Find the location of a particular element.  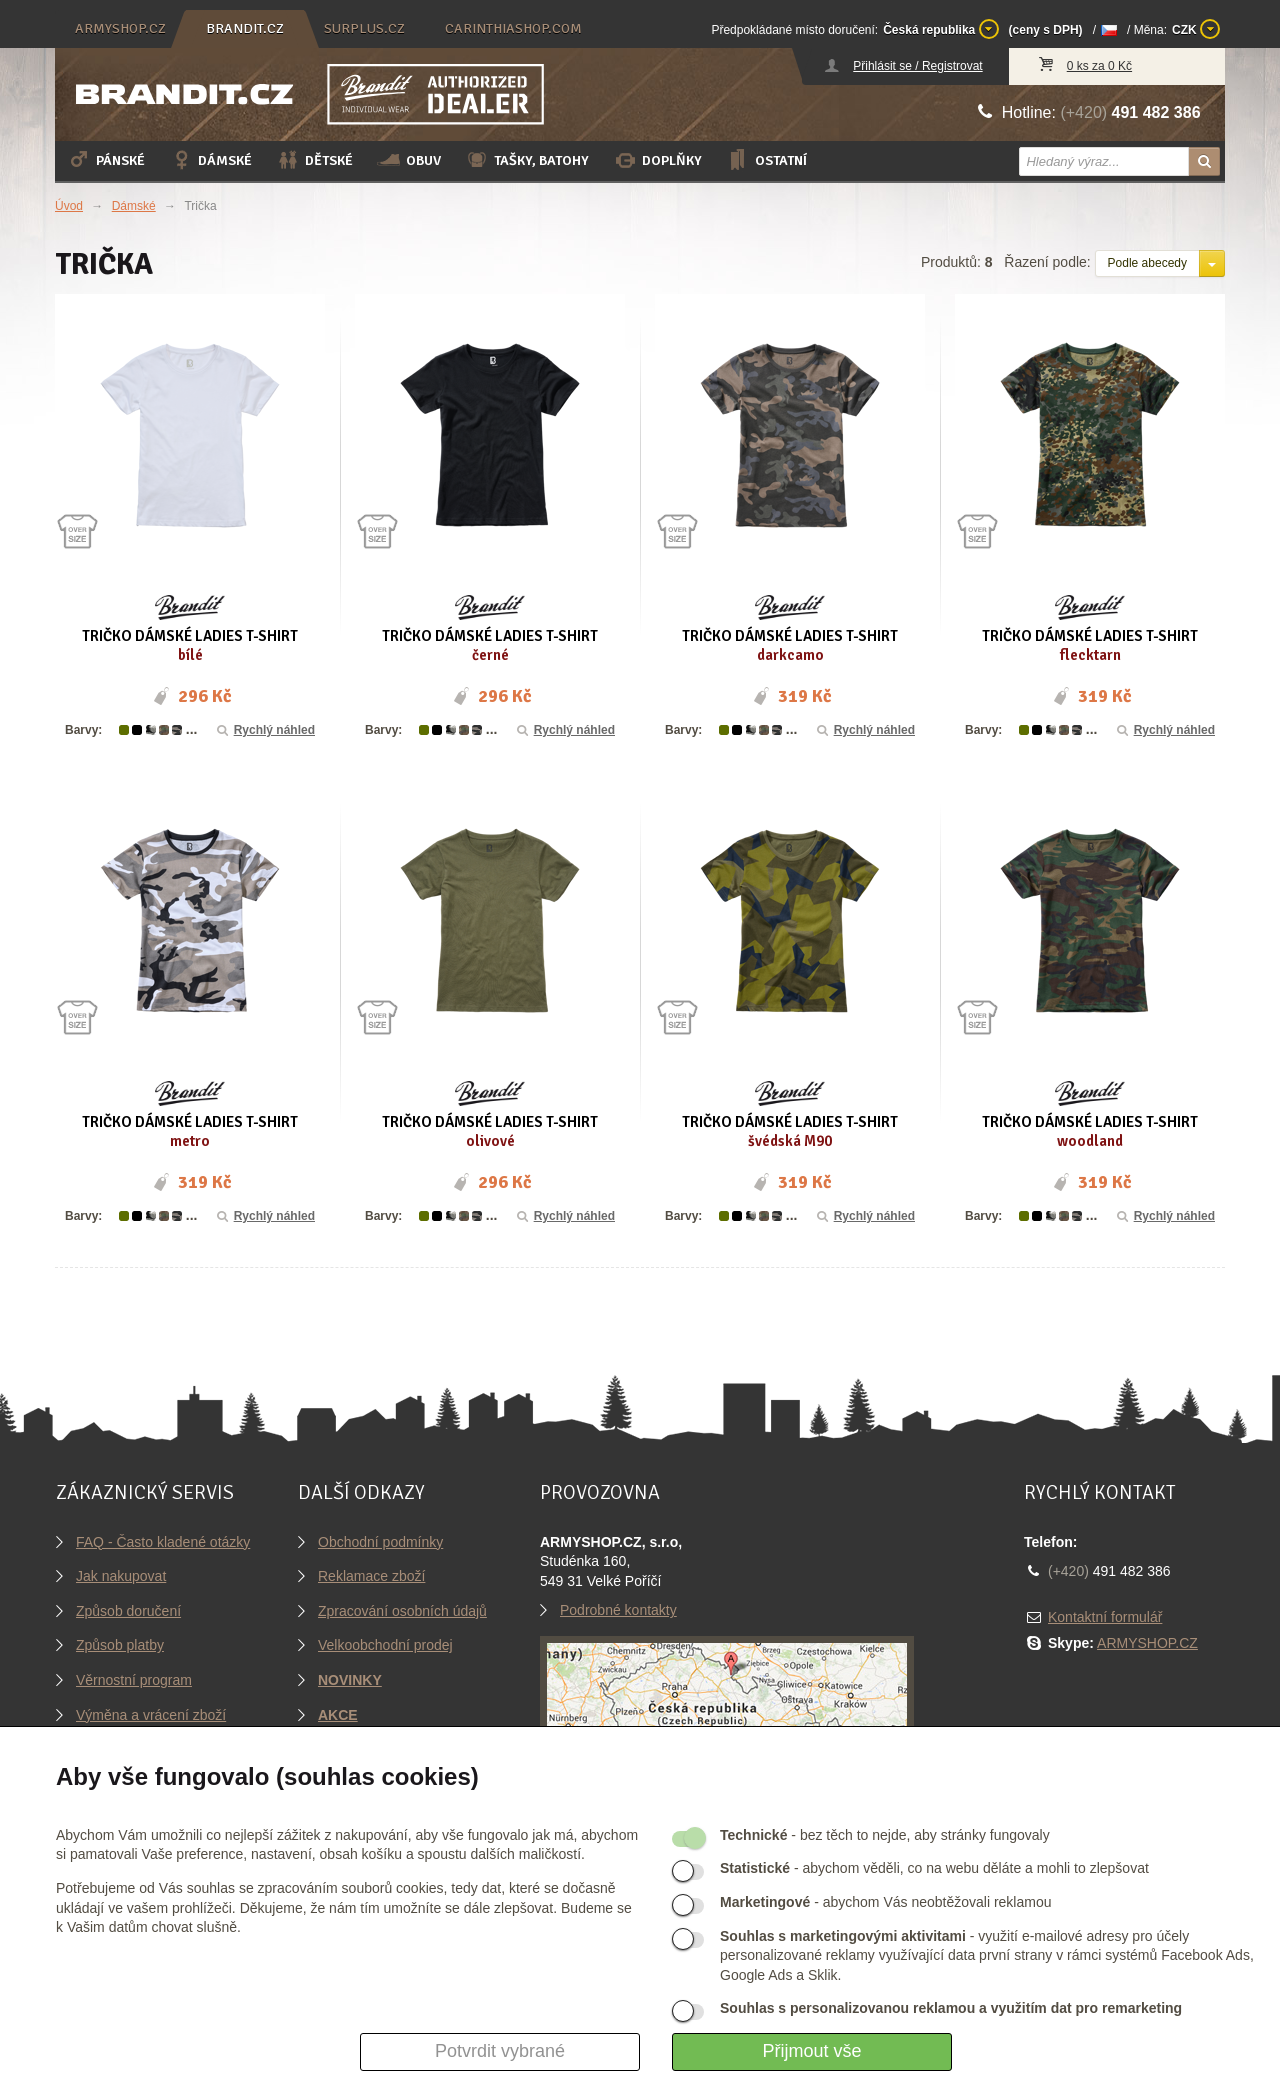

surplus.cz is located at coordinates (364, 28).